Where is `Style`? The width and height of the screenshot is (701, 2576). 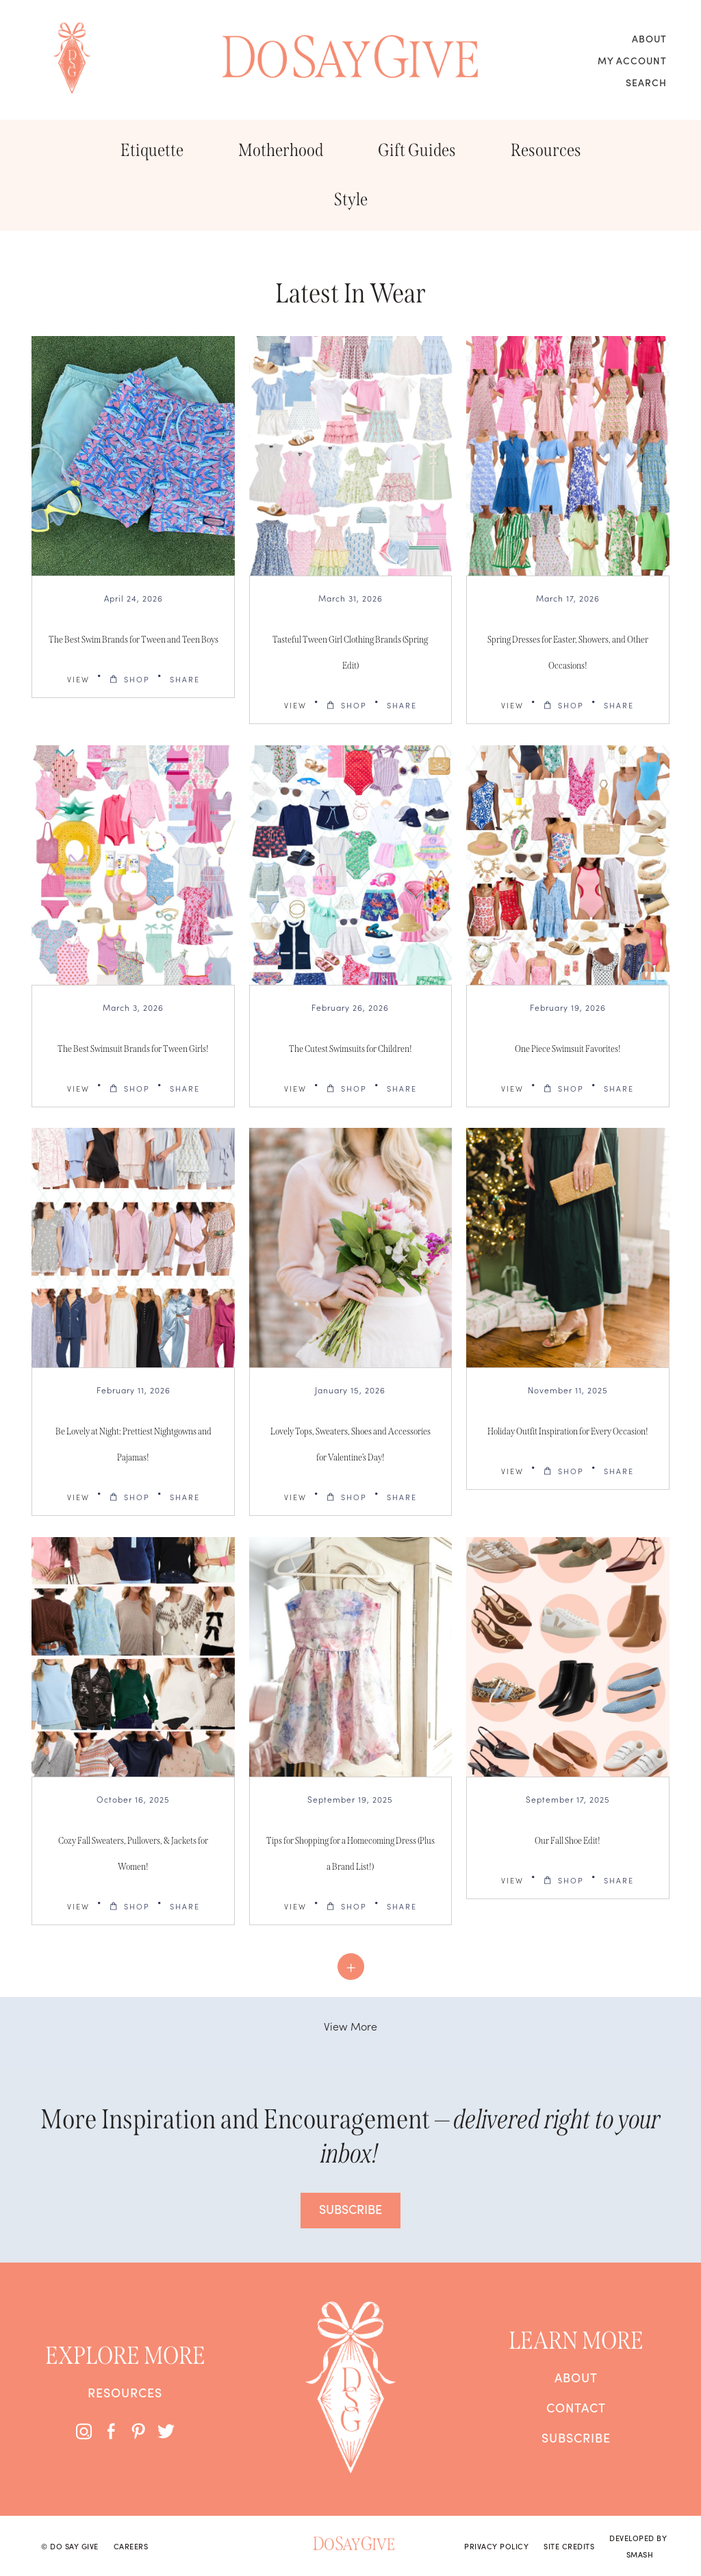
Style is located at coordinates (351, 199).